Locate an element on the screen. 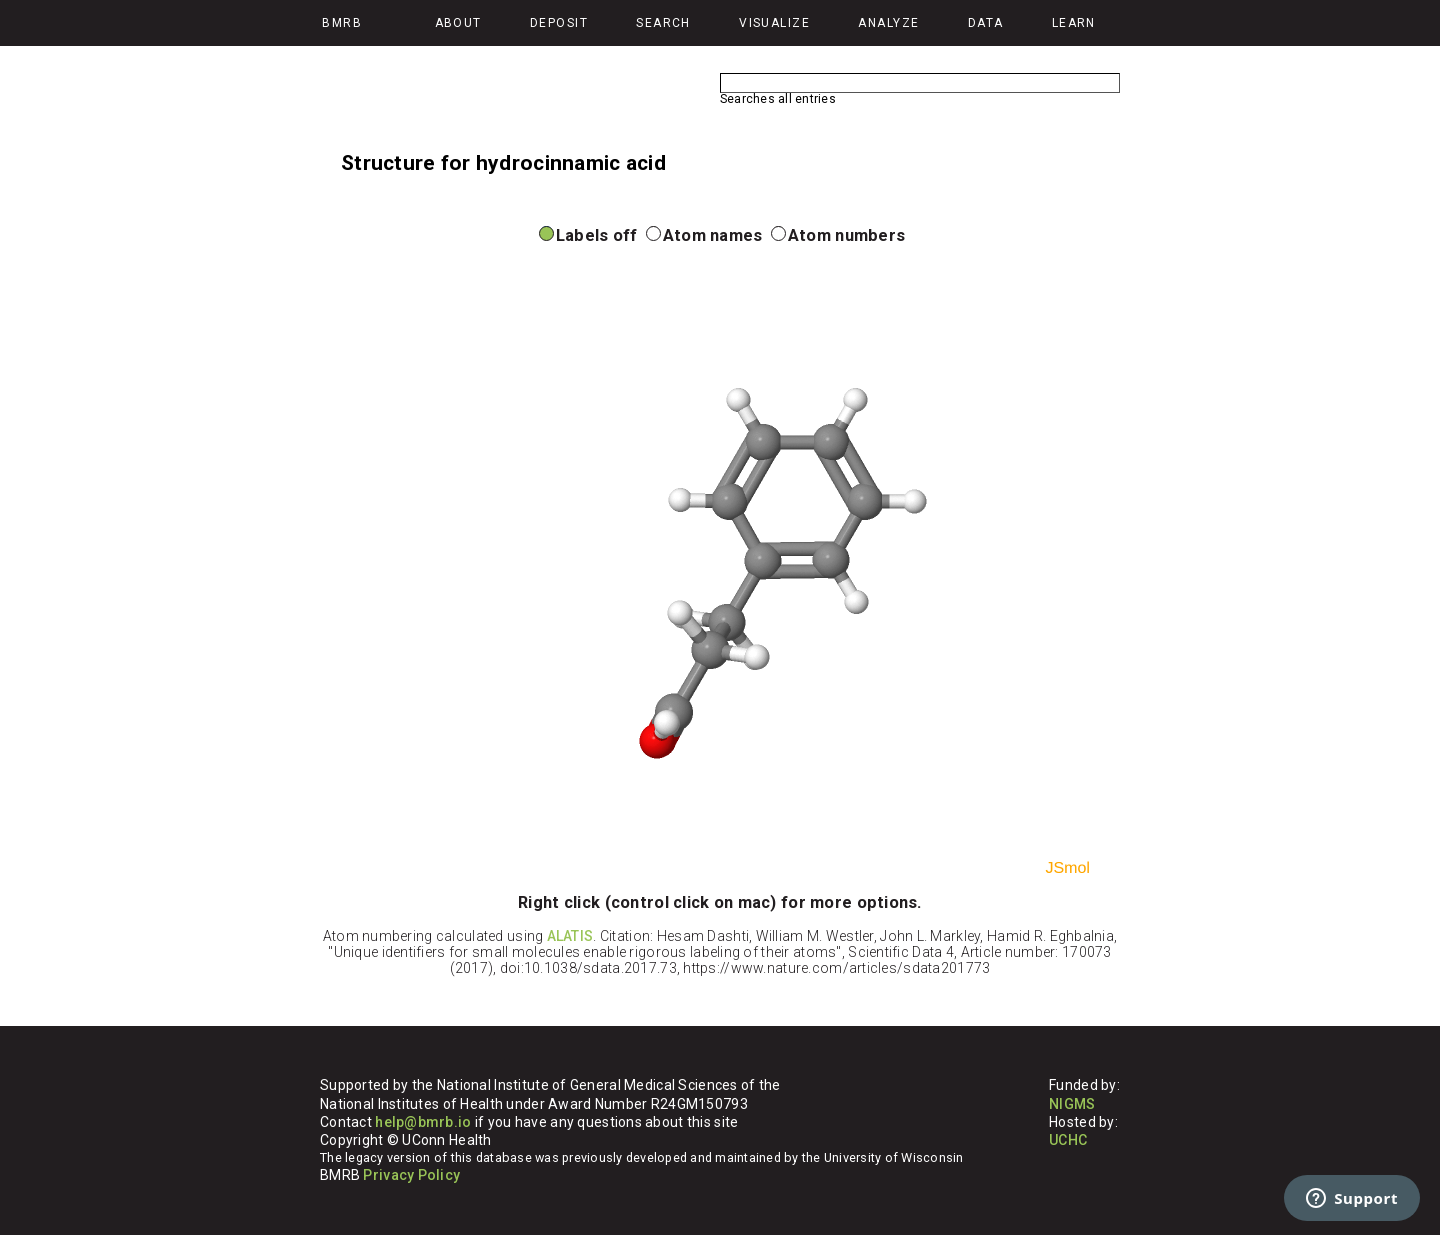 The image size is (1440, 1235). Privacy Policy is located at coordinates (411, 1175).